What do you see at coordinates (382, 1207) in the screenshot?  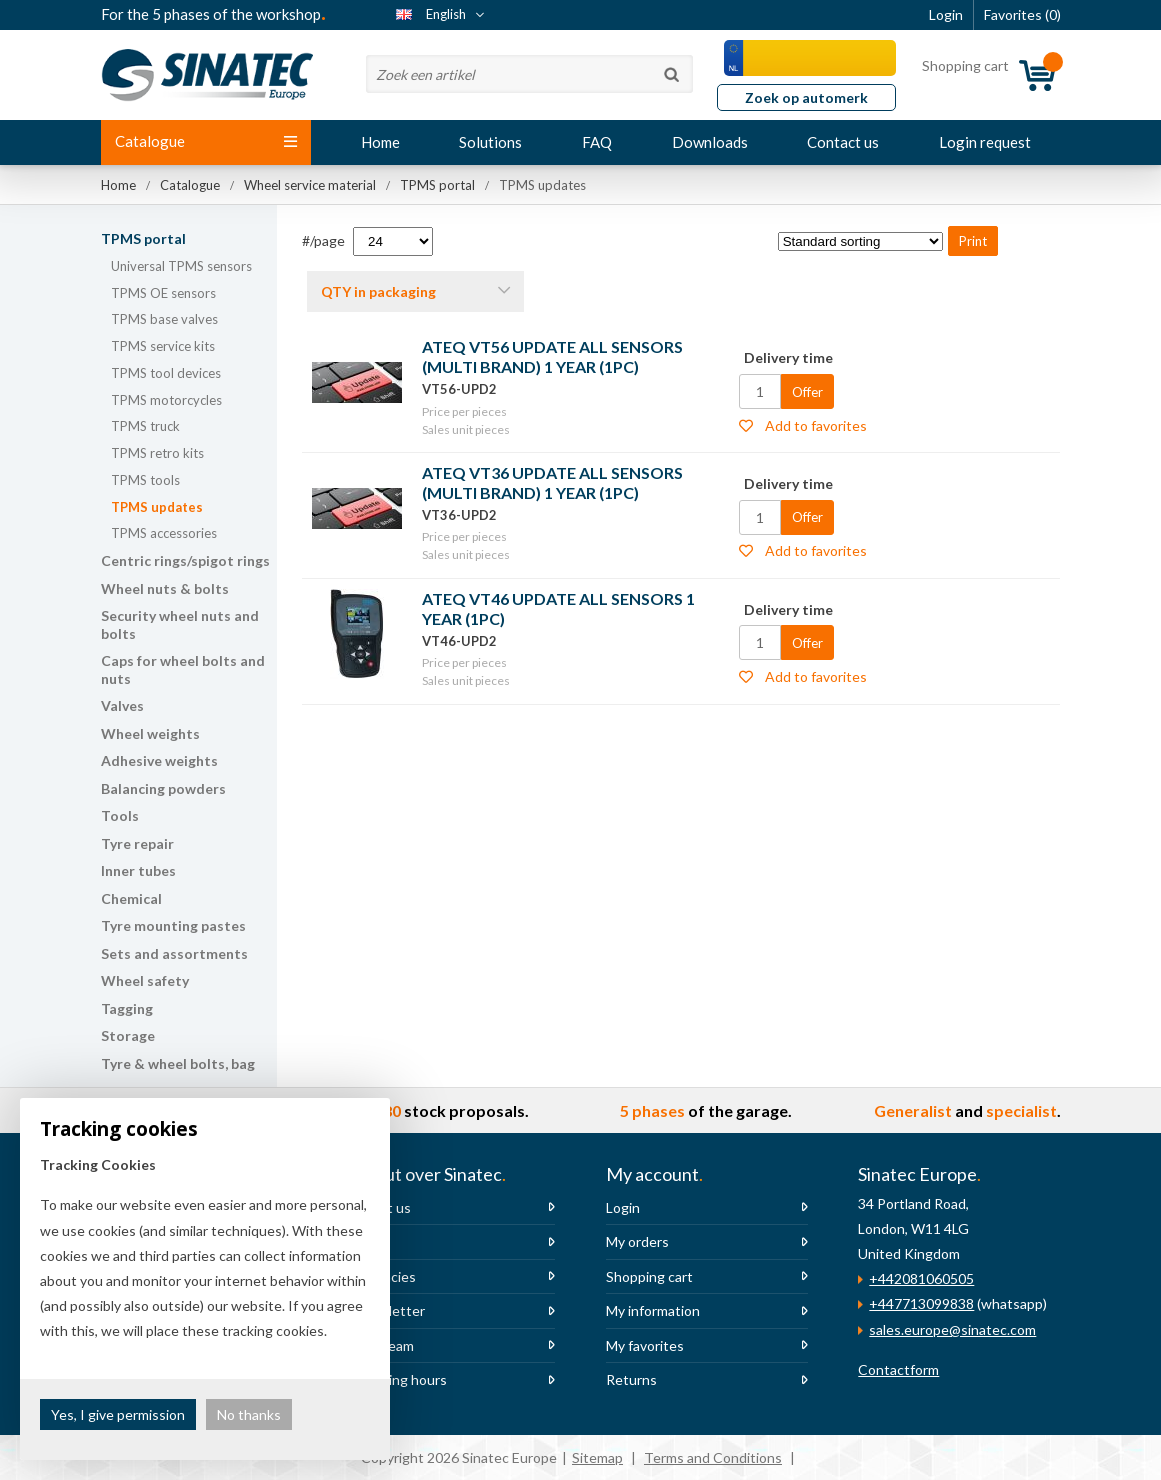 I see `About us` at bounding box center [382, 1207].